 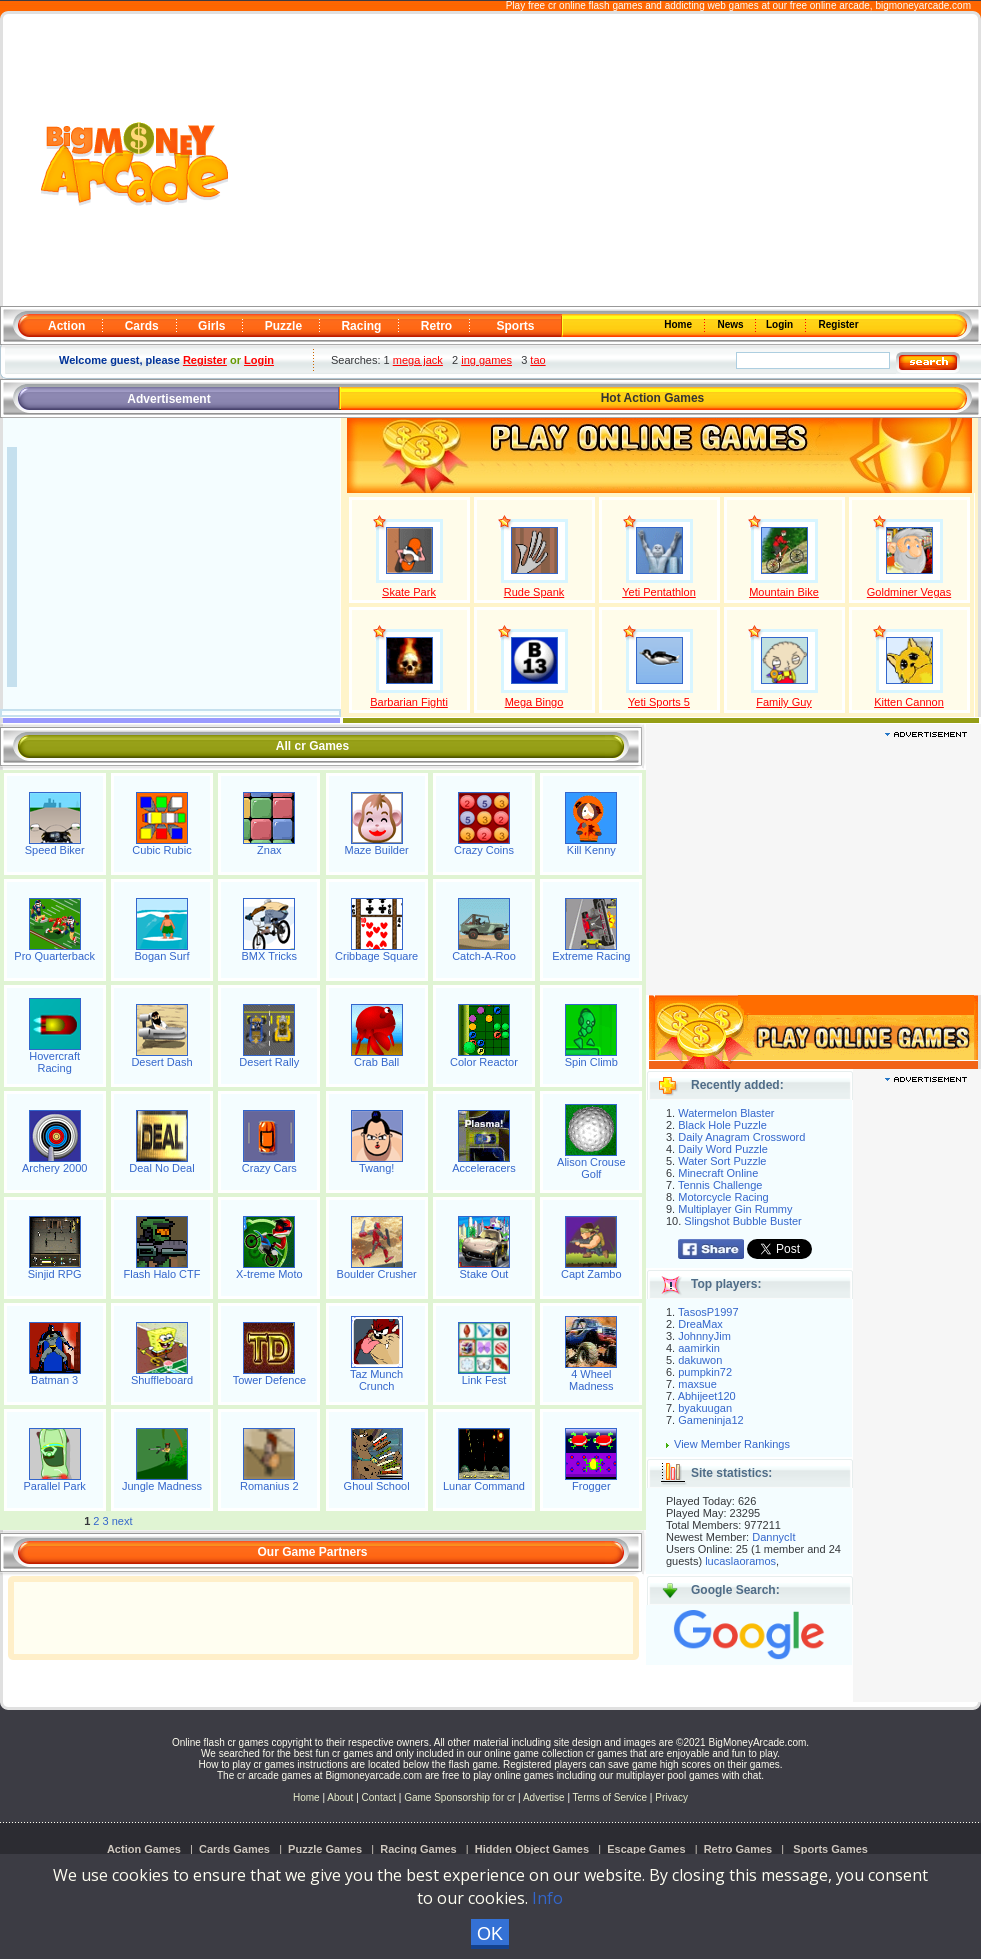 What do you see at coordinates (591, 1062) in the screenshot?
I see `Spin Climb` at bounding box center [591, 1062].